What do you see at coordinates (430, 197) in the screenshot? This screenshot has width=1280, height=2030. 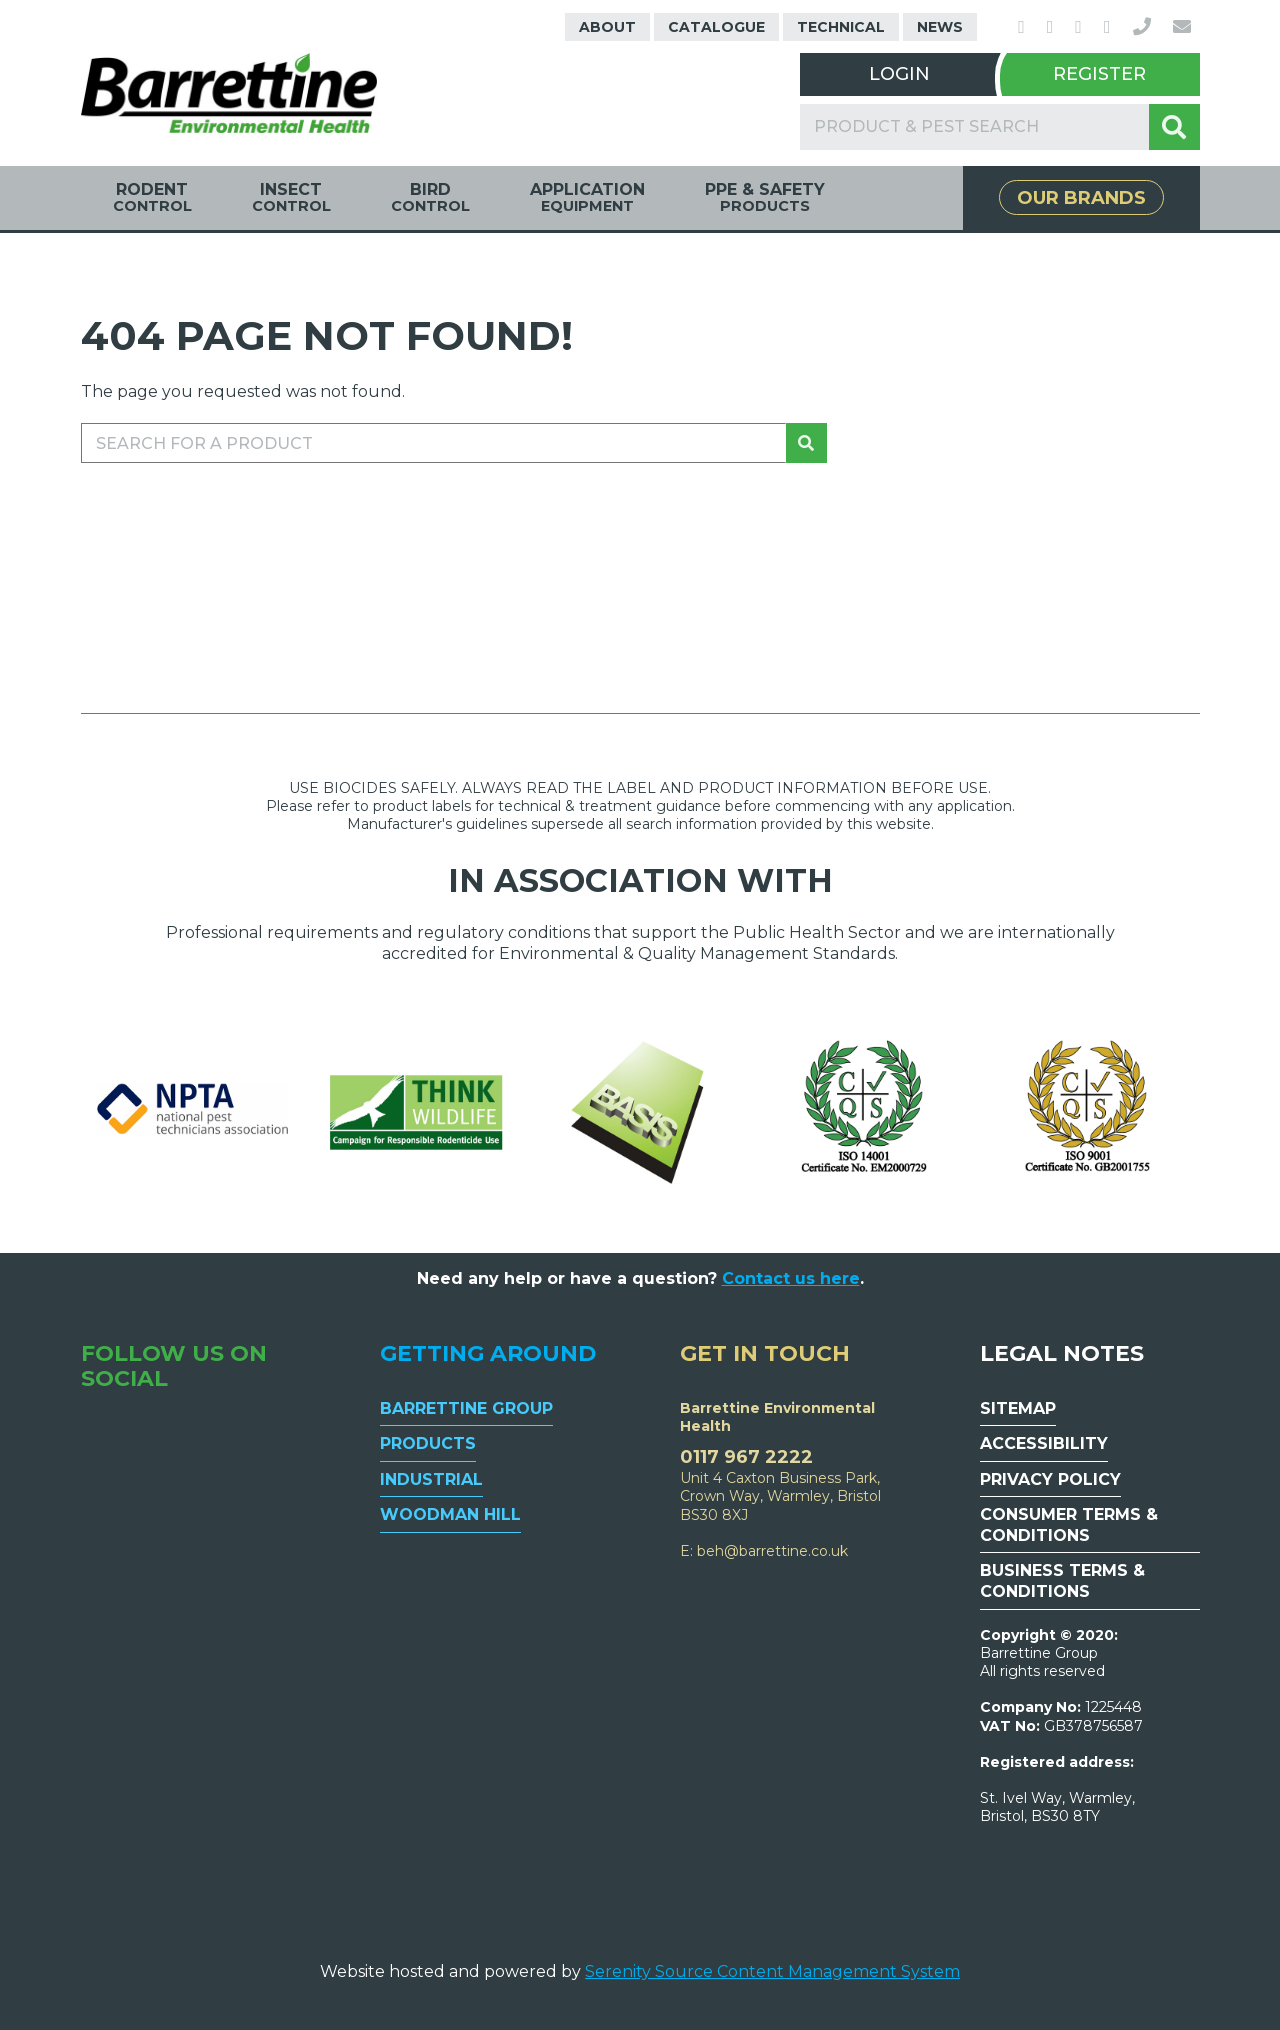 I see `Bird` at bounding box center [430, 197].